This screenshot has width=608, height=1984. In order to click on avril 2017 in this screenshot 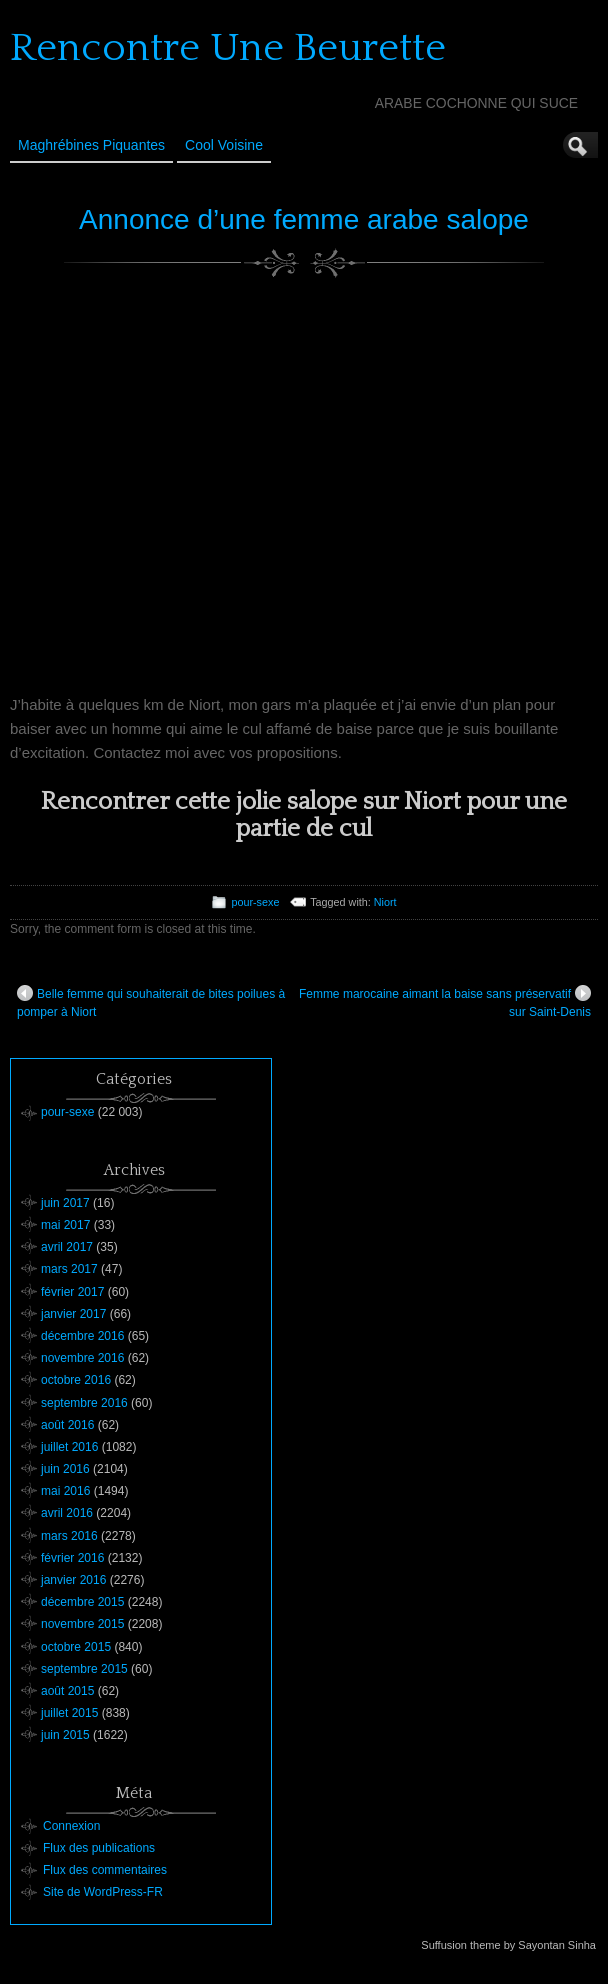, I will do `click(67, 1247)`.